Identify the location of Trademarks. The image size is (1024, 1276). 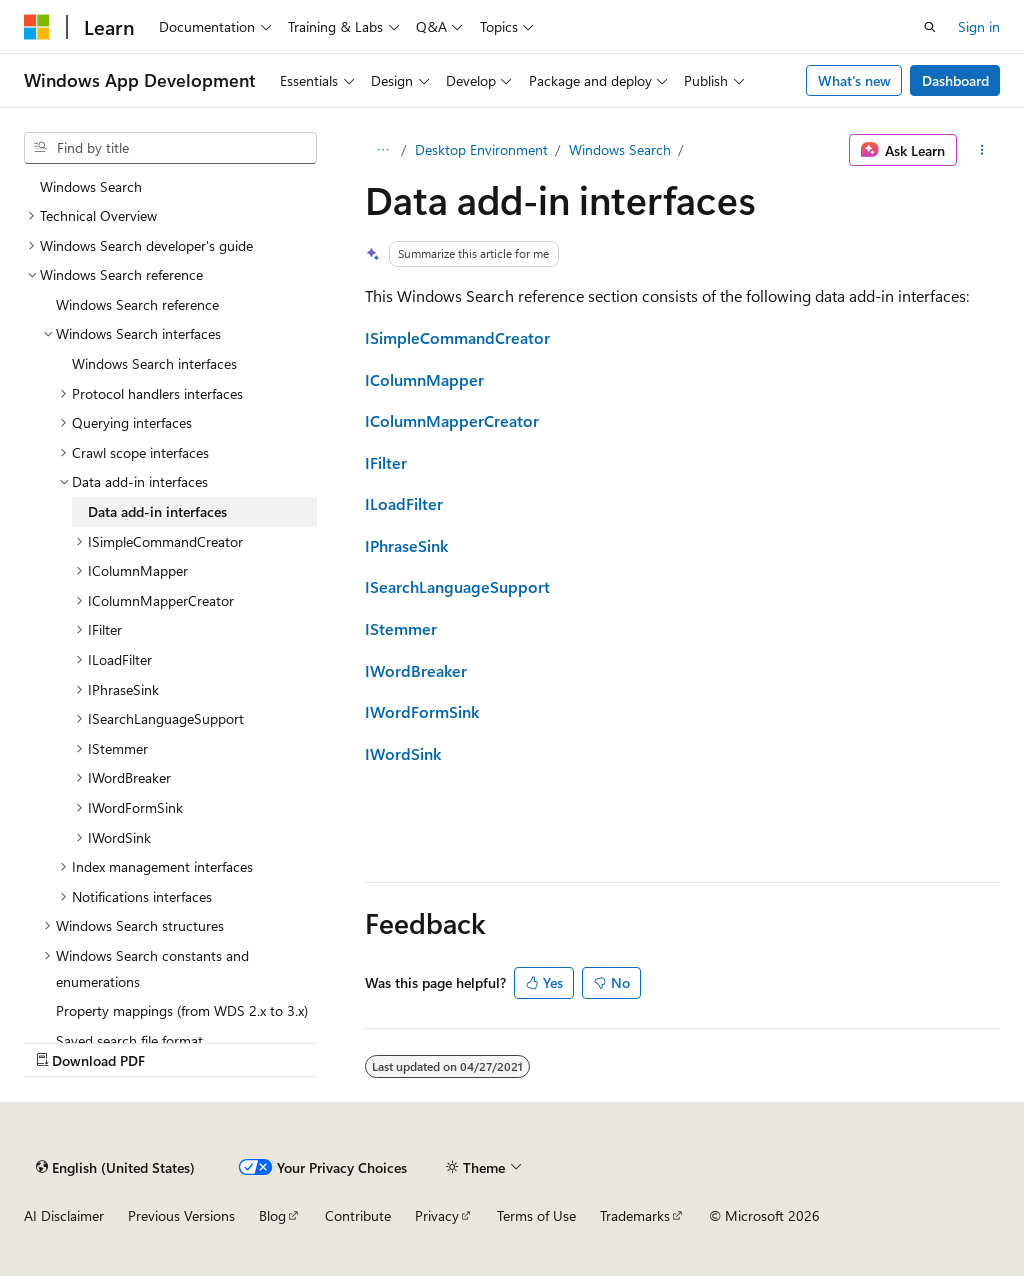
(635, 1215).